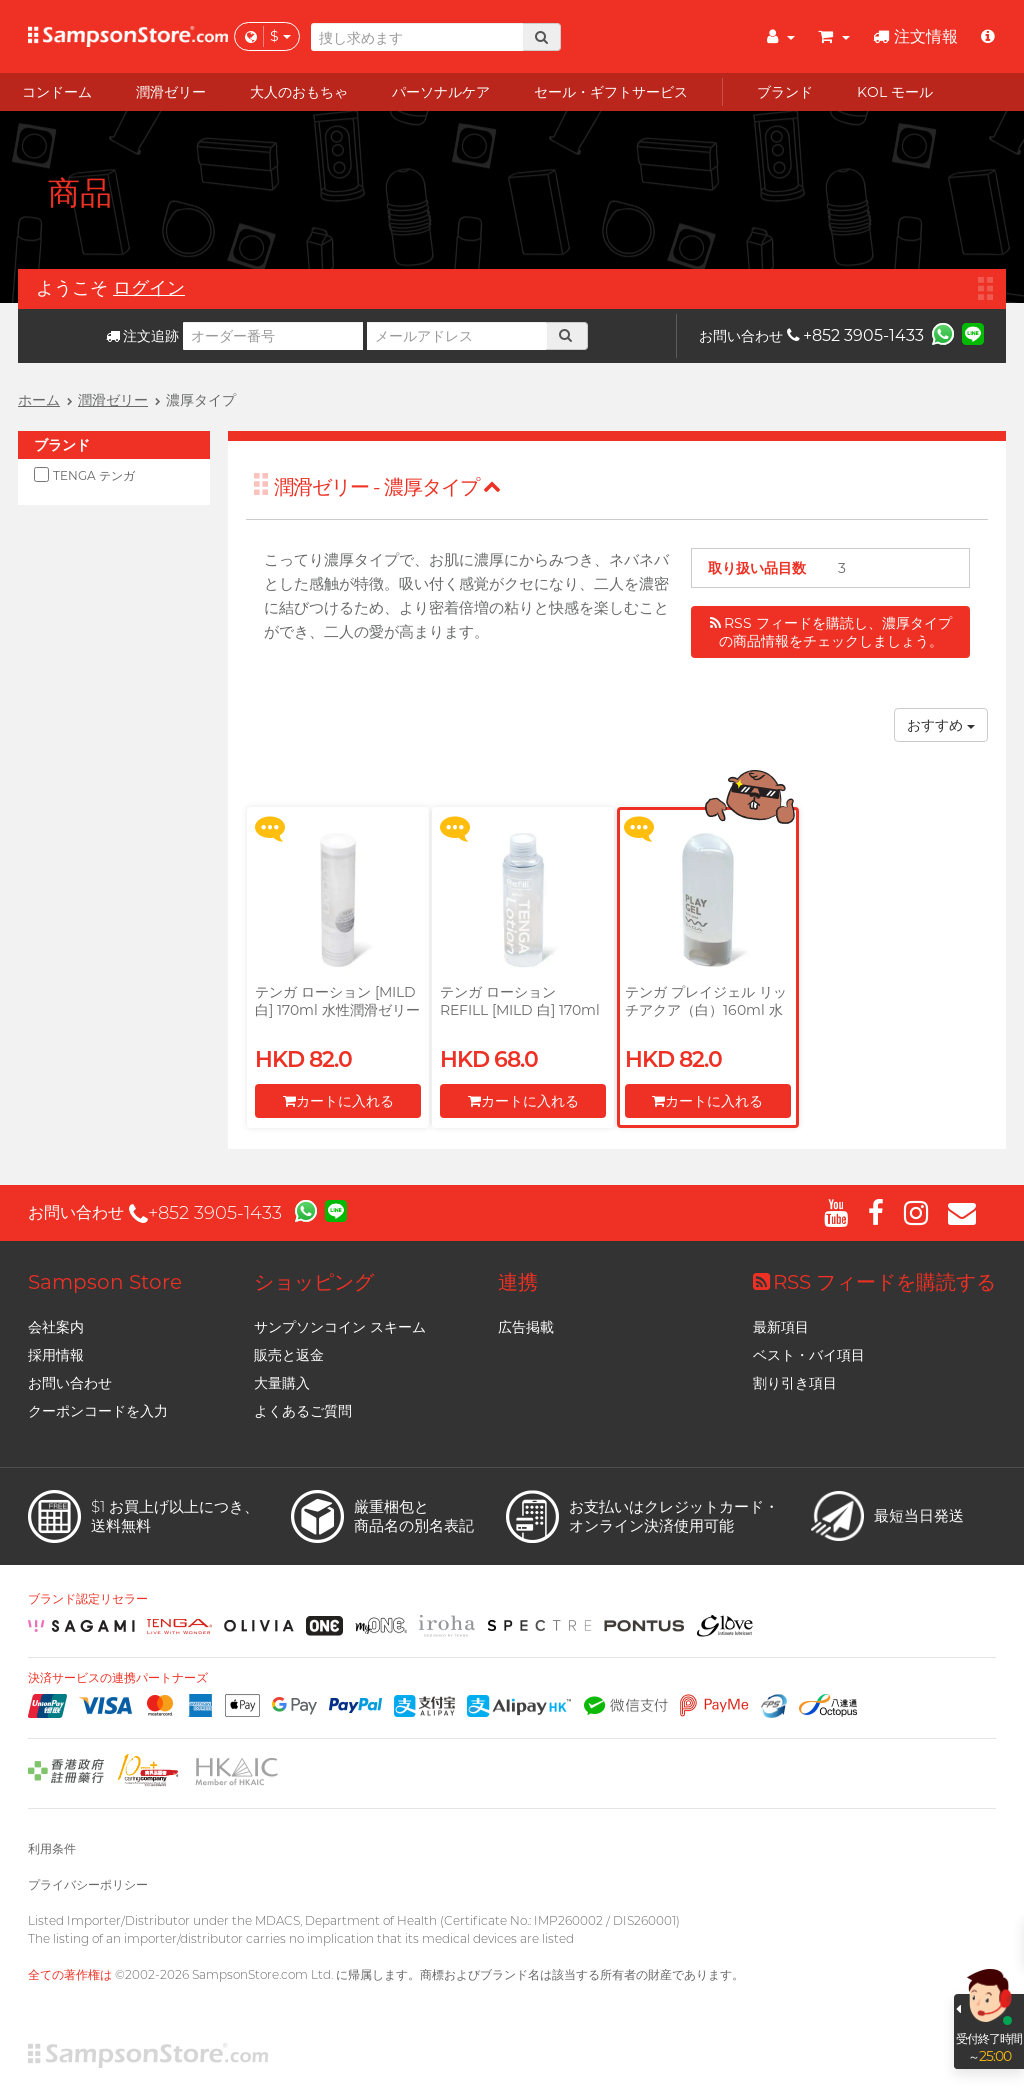 The height and width of the screenshot is (2097, 1024). What do you see at coordinates (98, 1411) in the screenshot?
I see `クーポンコードを入力` at bounding box center [98, 1411].